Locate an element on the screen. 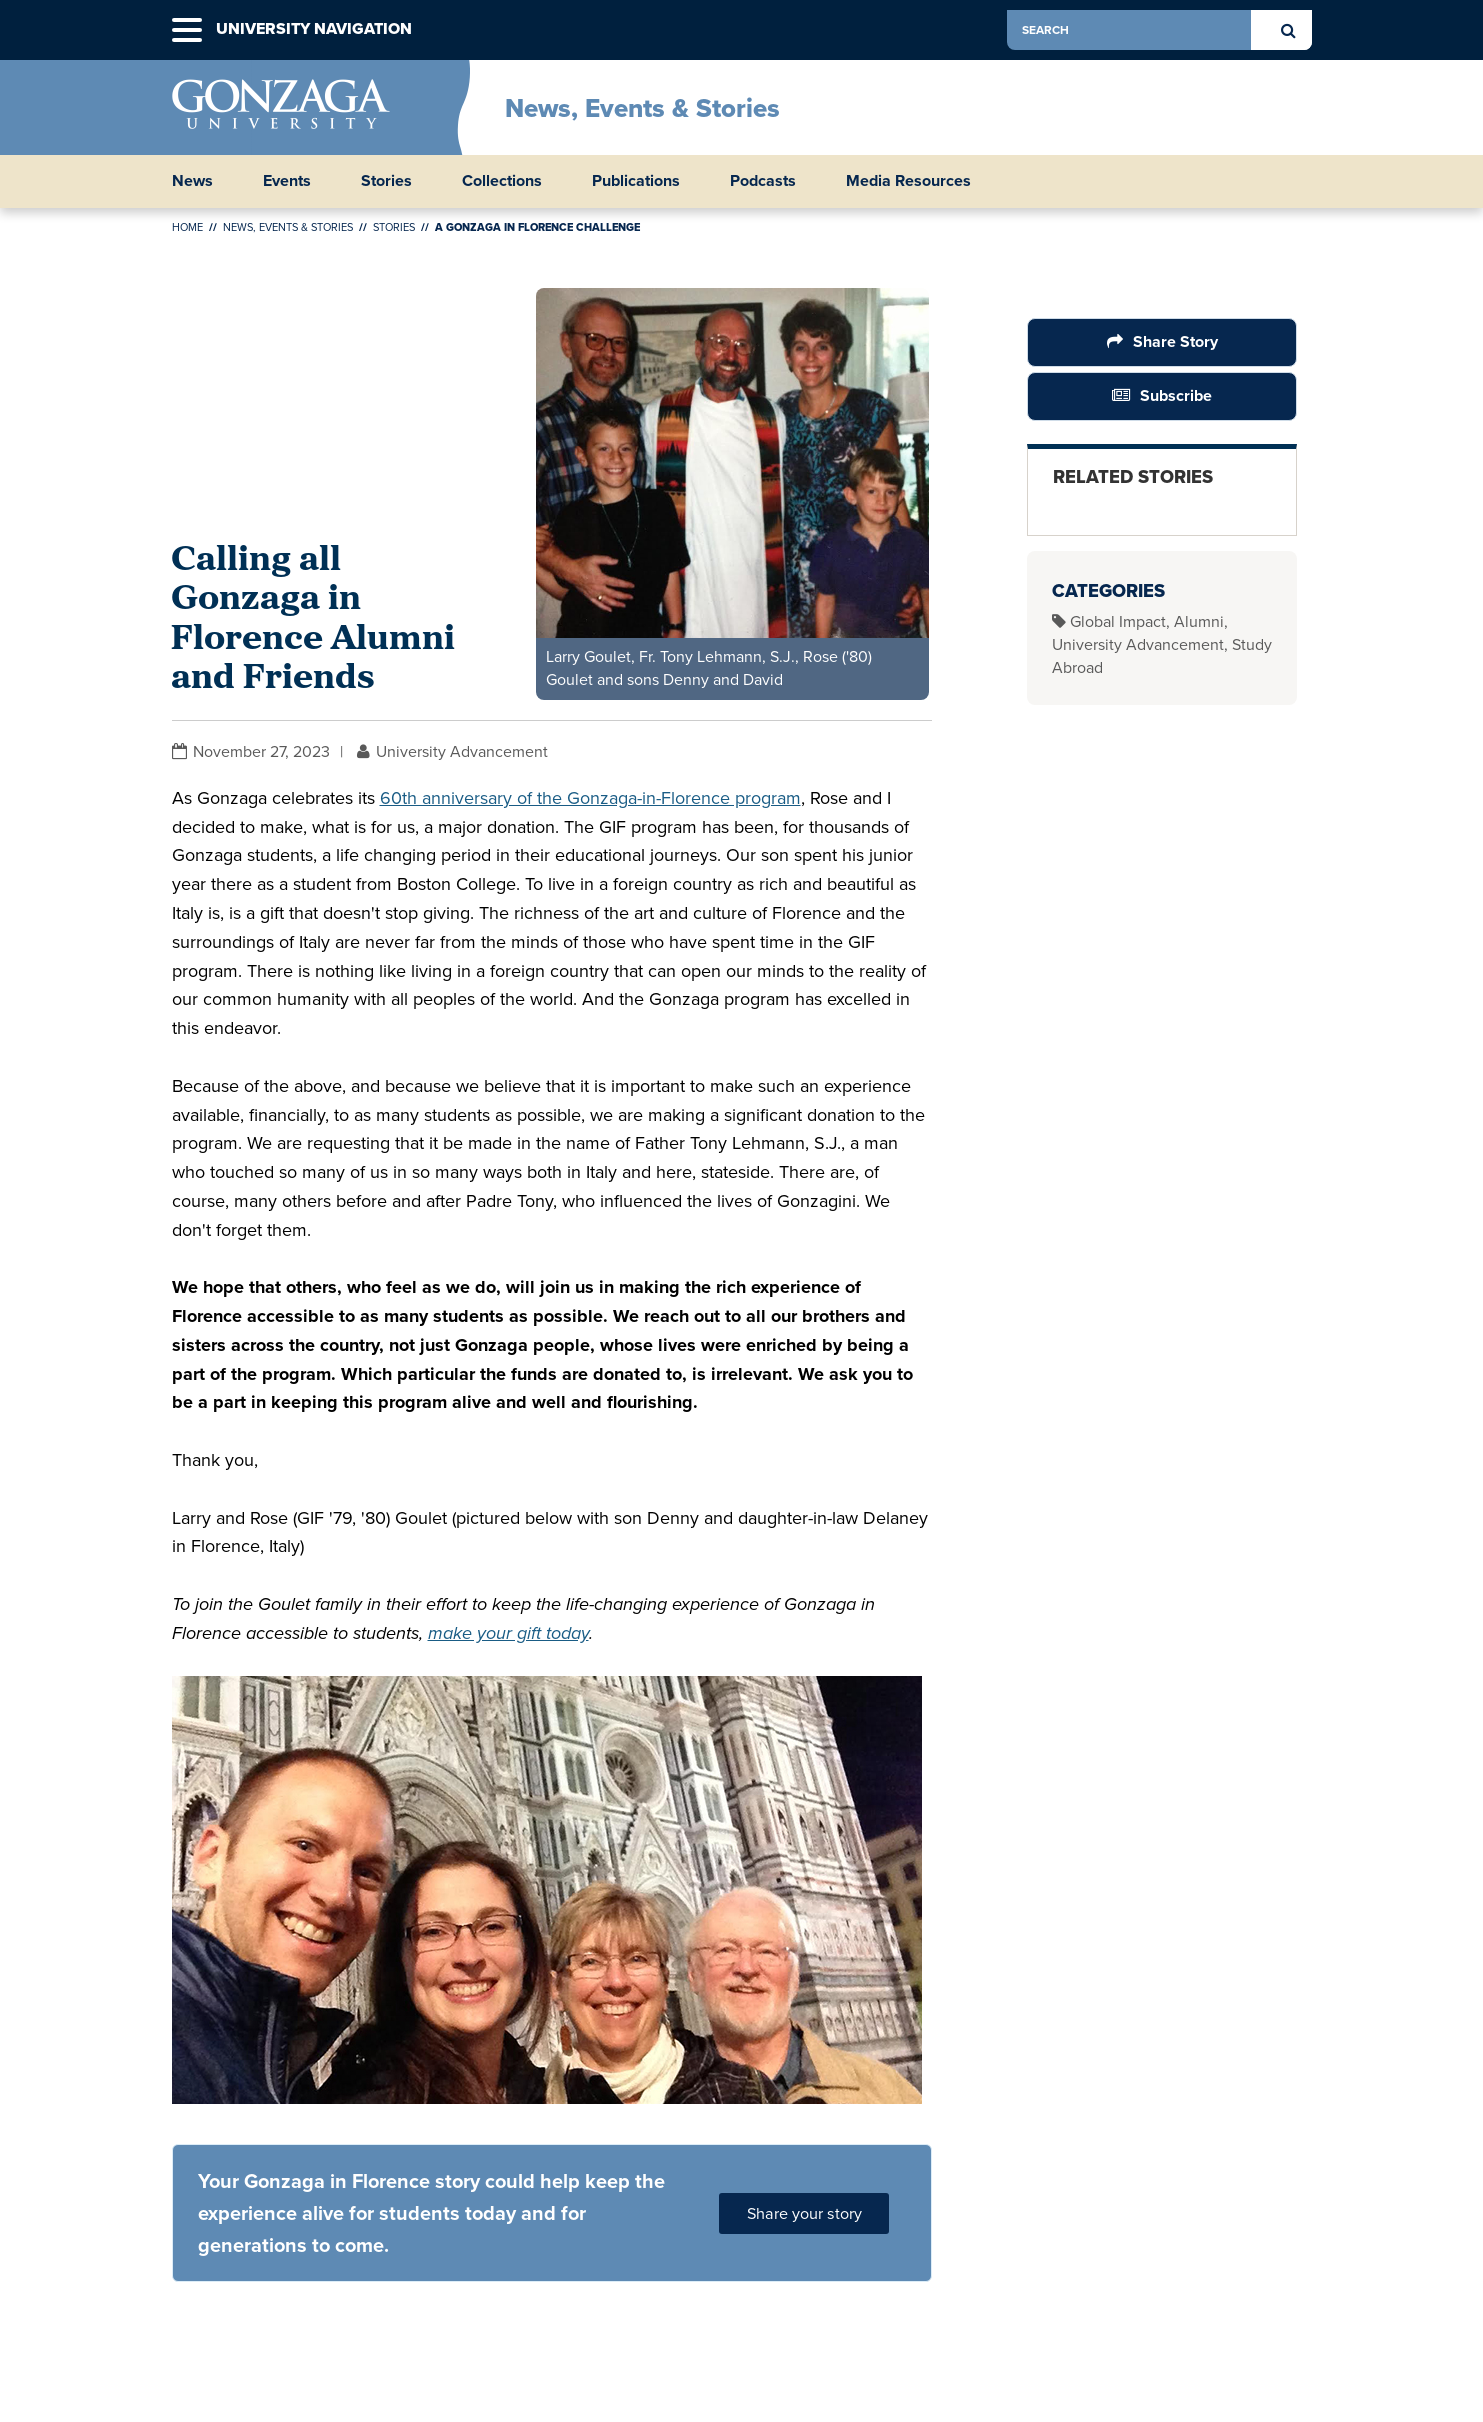  News is located at coordinates (192, 181).